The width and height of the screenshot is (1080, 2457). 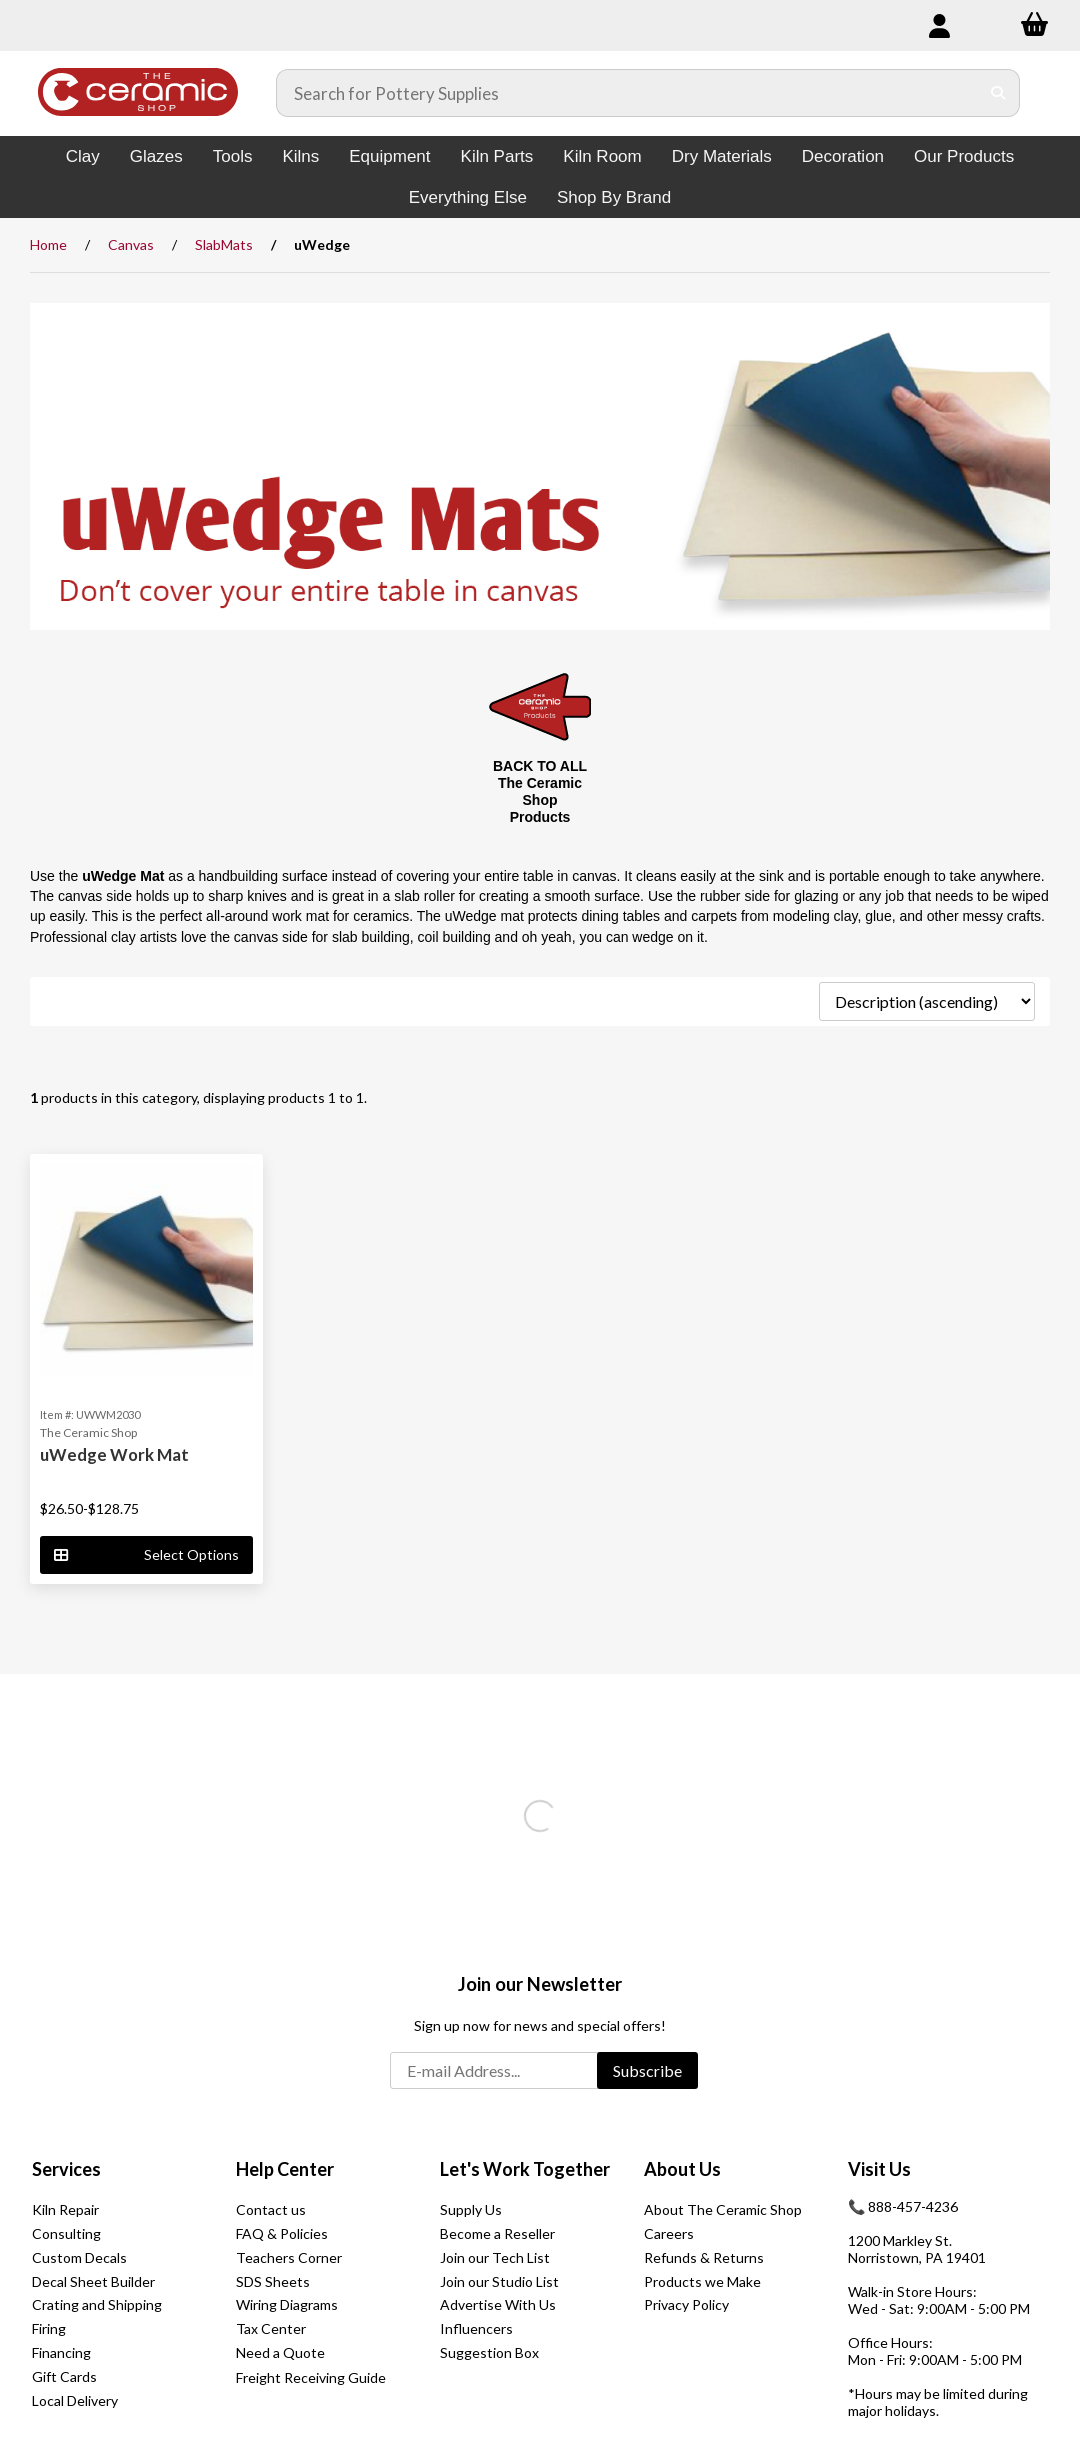 What do you see at coordinates (476, 2328) in the screenshot?
I see `Influencers` at bounding box center [476, 2328].